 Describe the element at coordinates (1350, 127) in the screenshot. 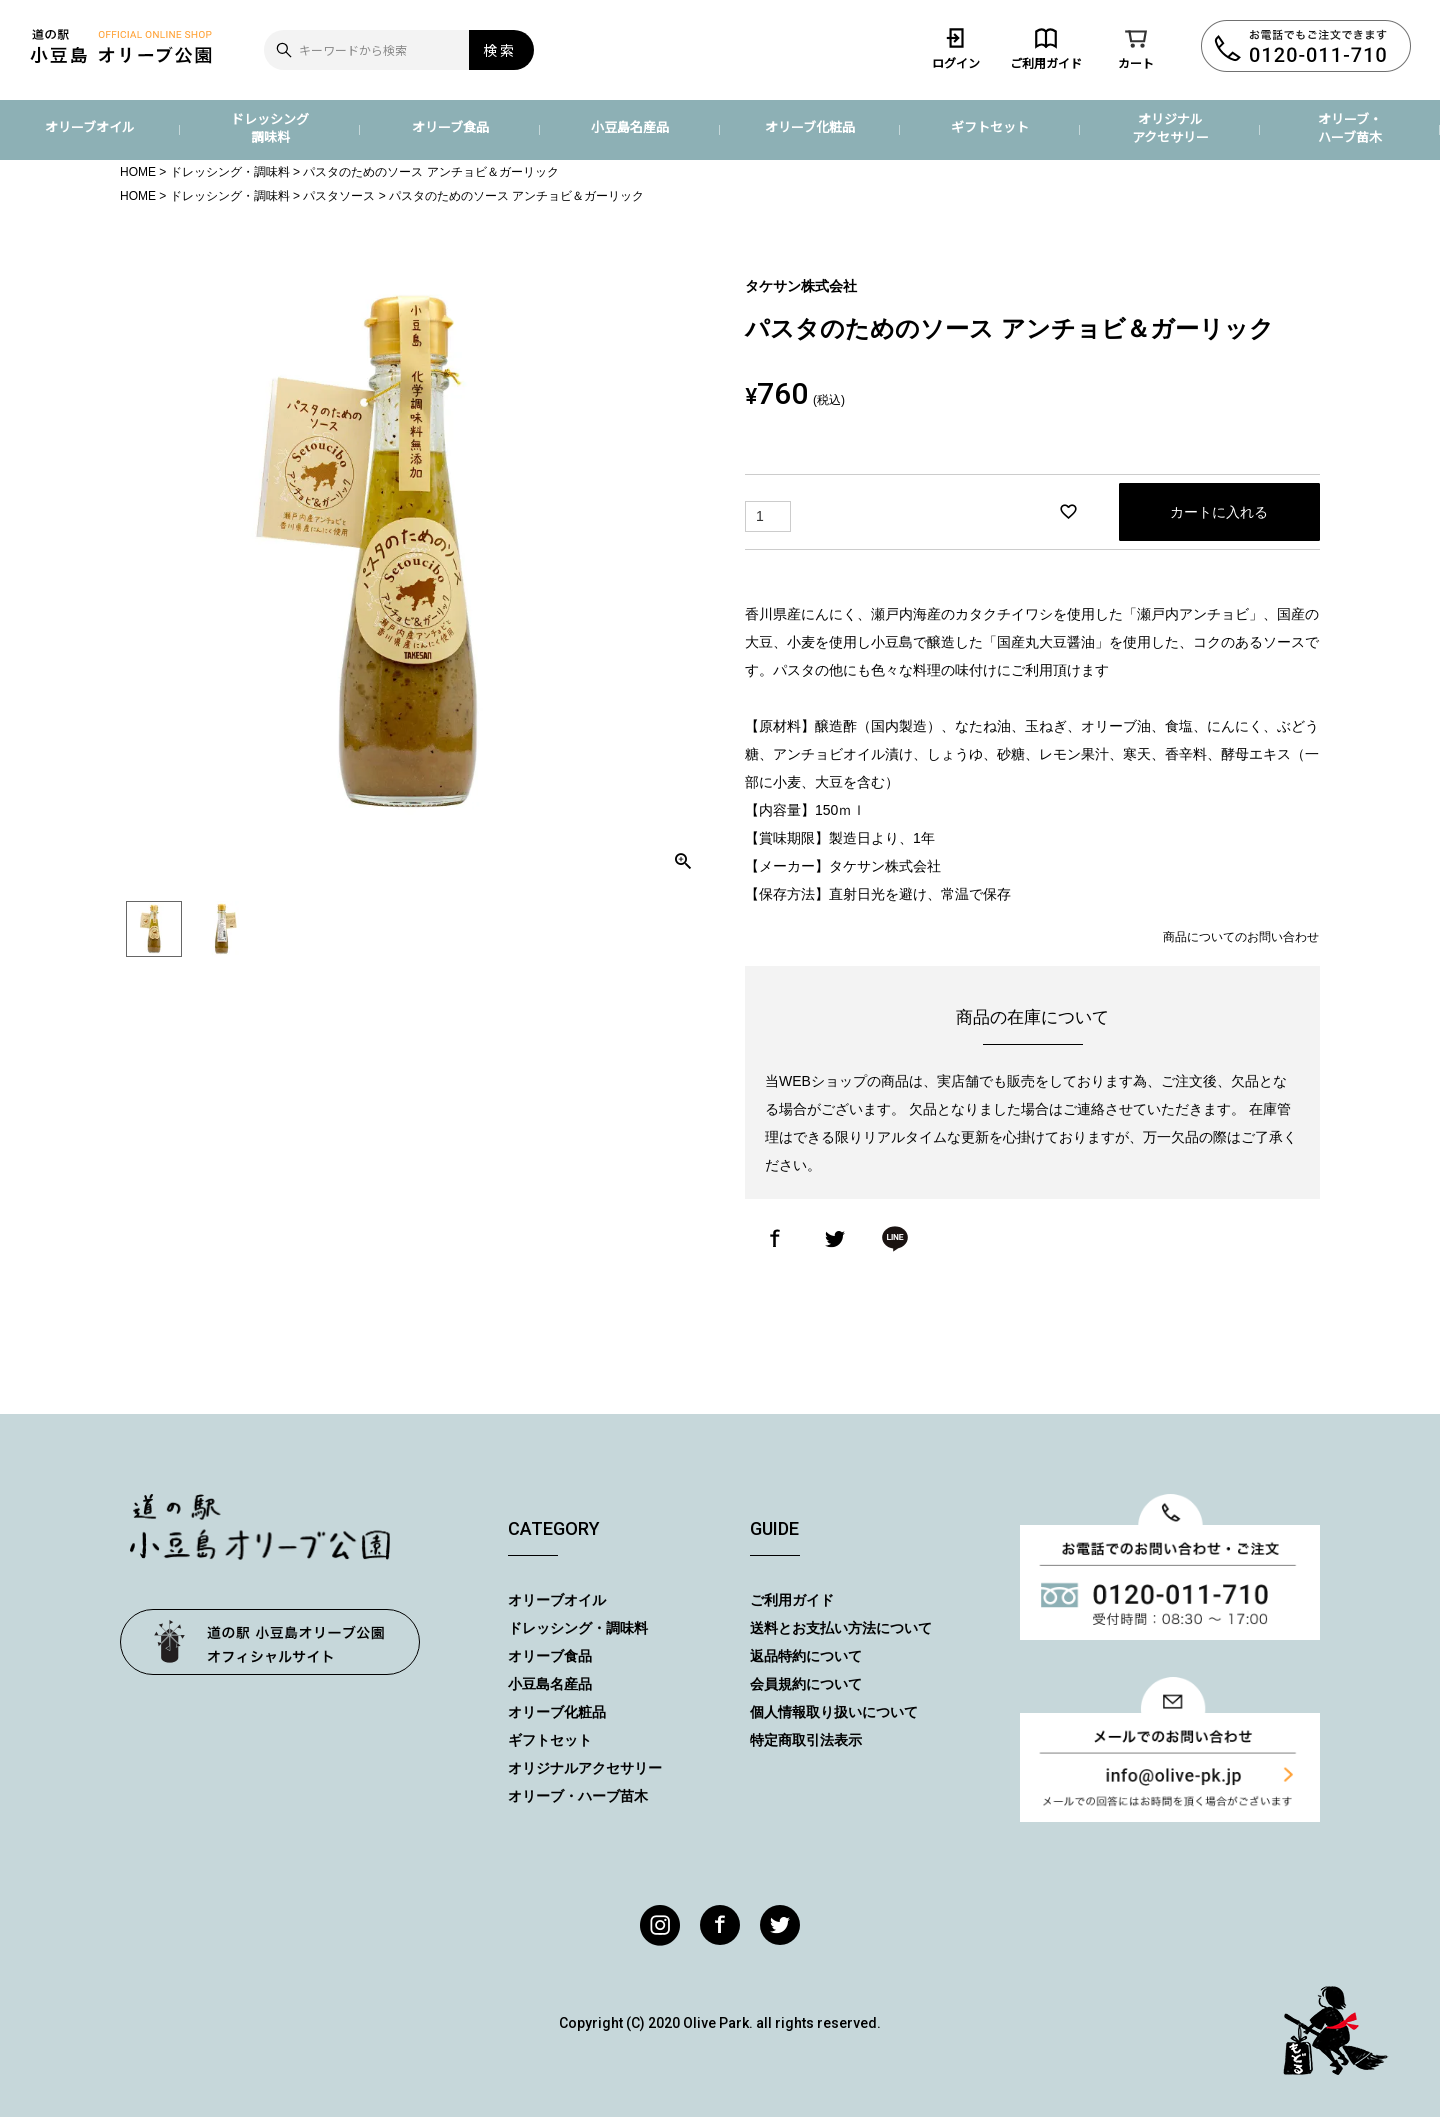

I see `オリーブ・ハーブ苗木` at that location.